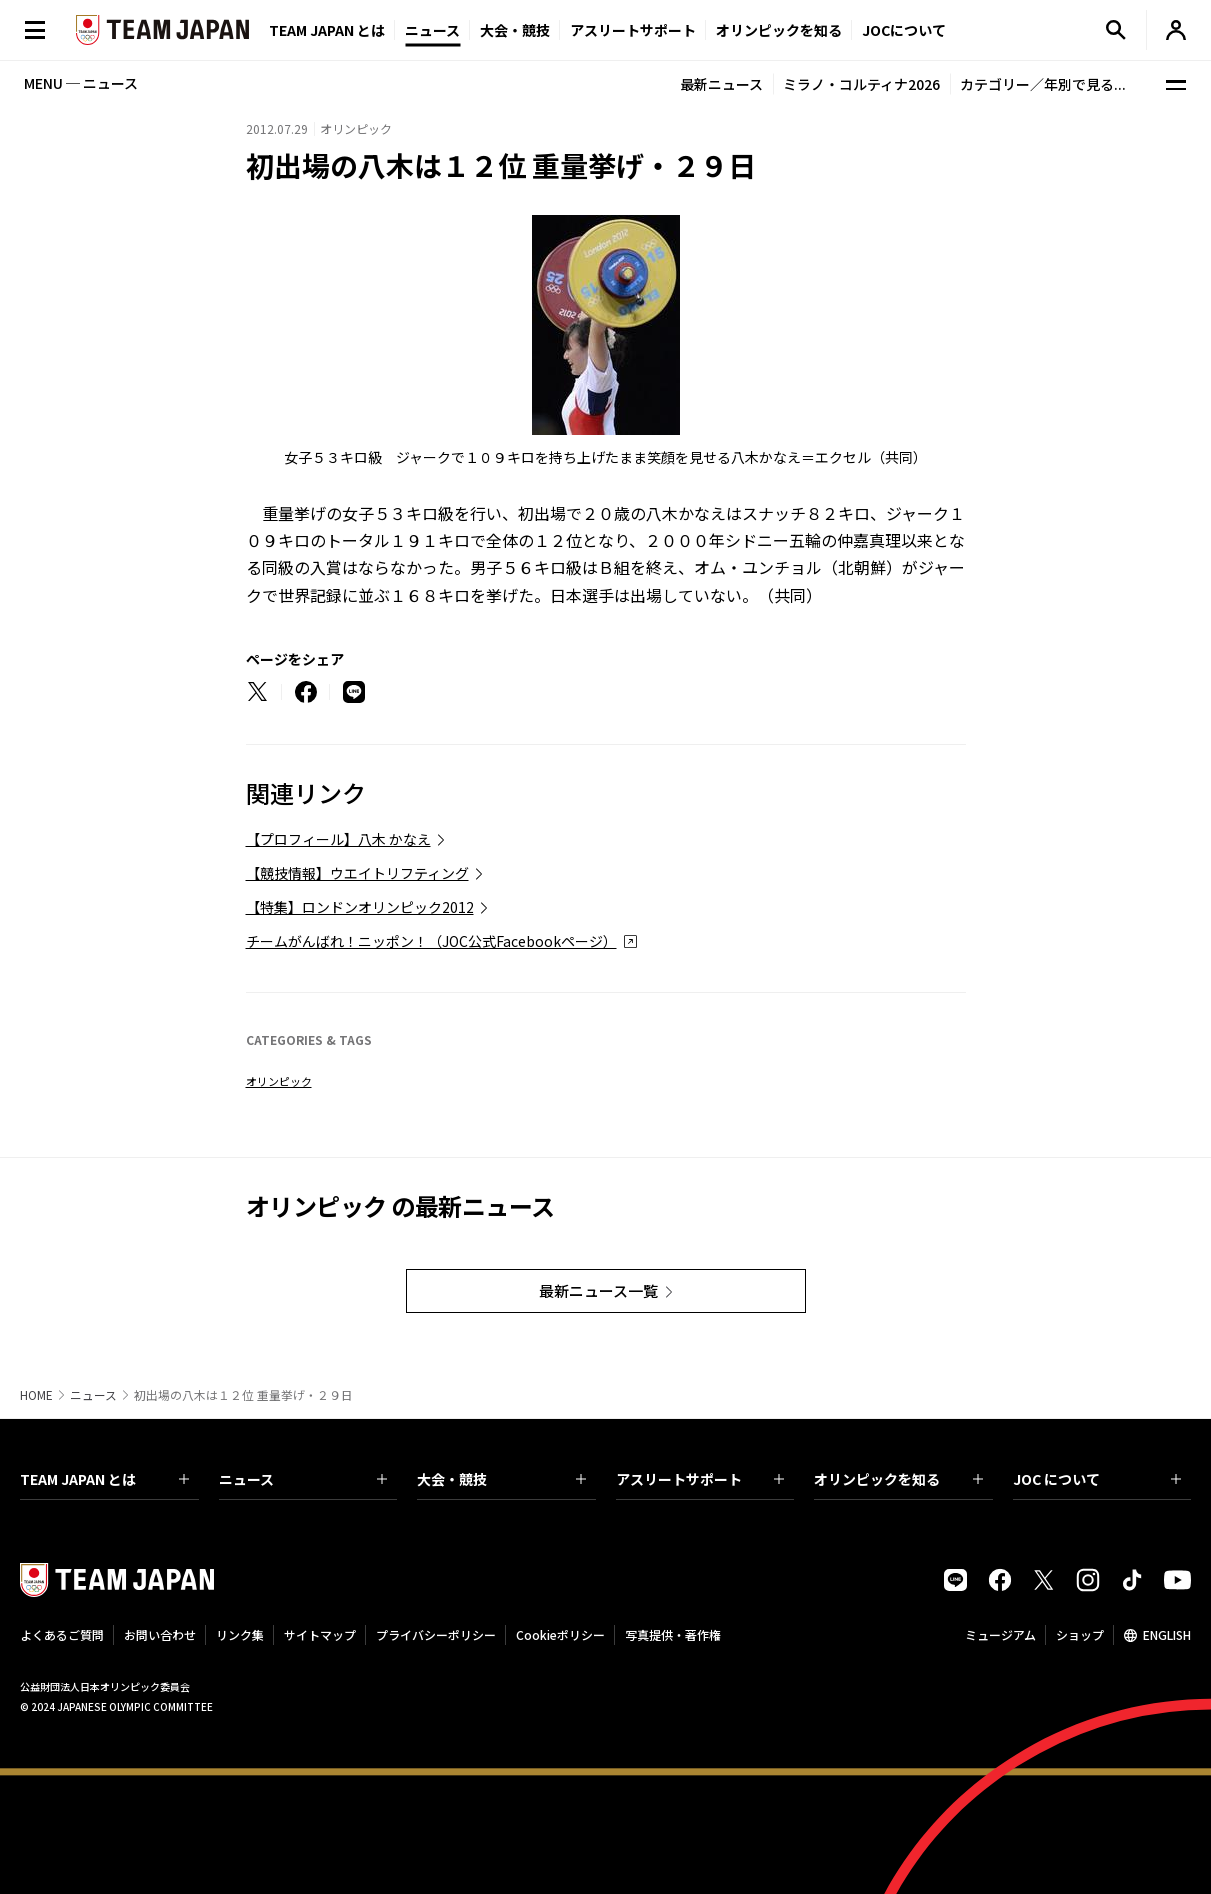  What do you see at coordinates (673, 1634) in the screenshot?
I see `写真提供・著作権` at bounding box center [673, 1634].